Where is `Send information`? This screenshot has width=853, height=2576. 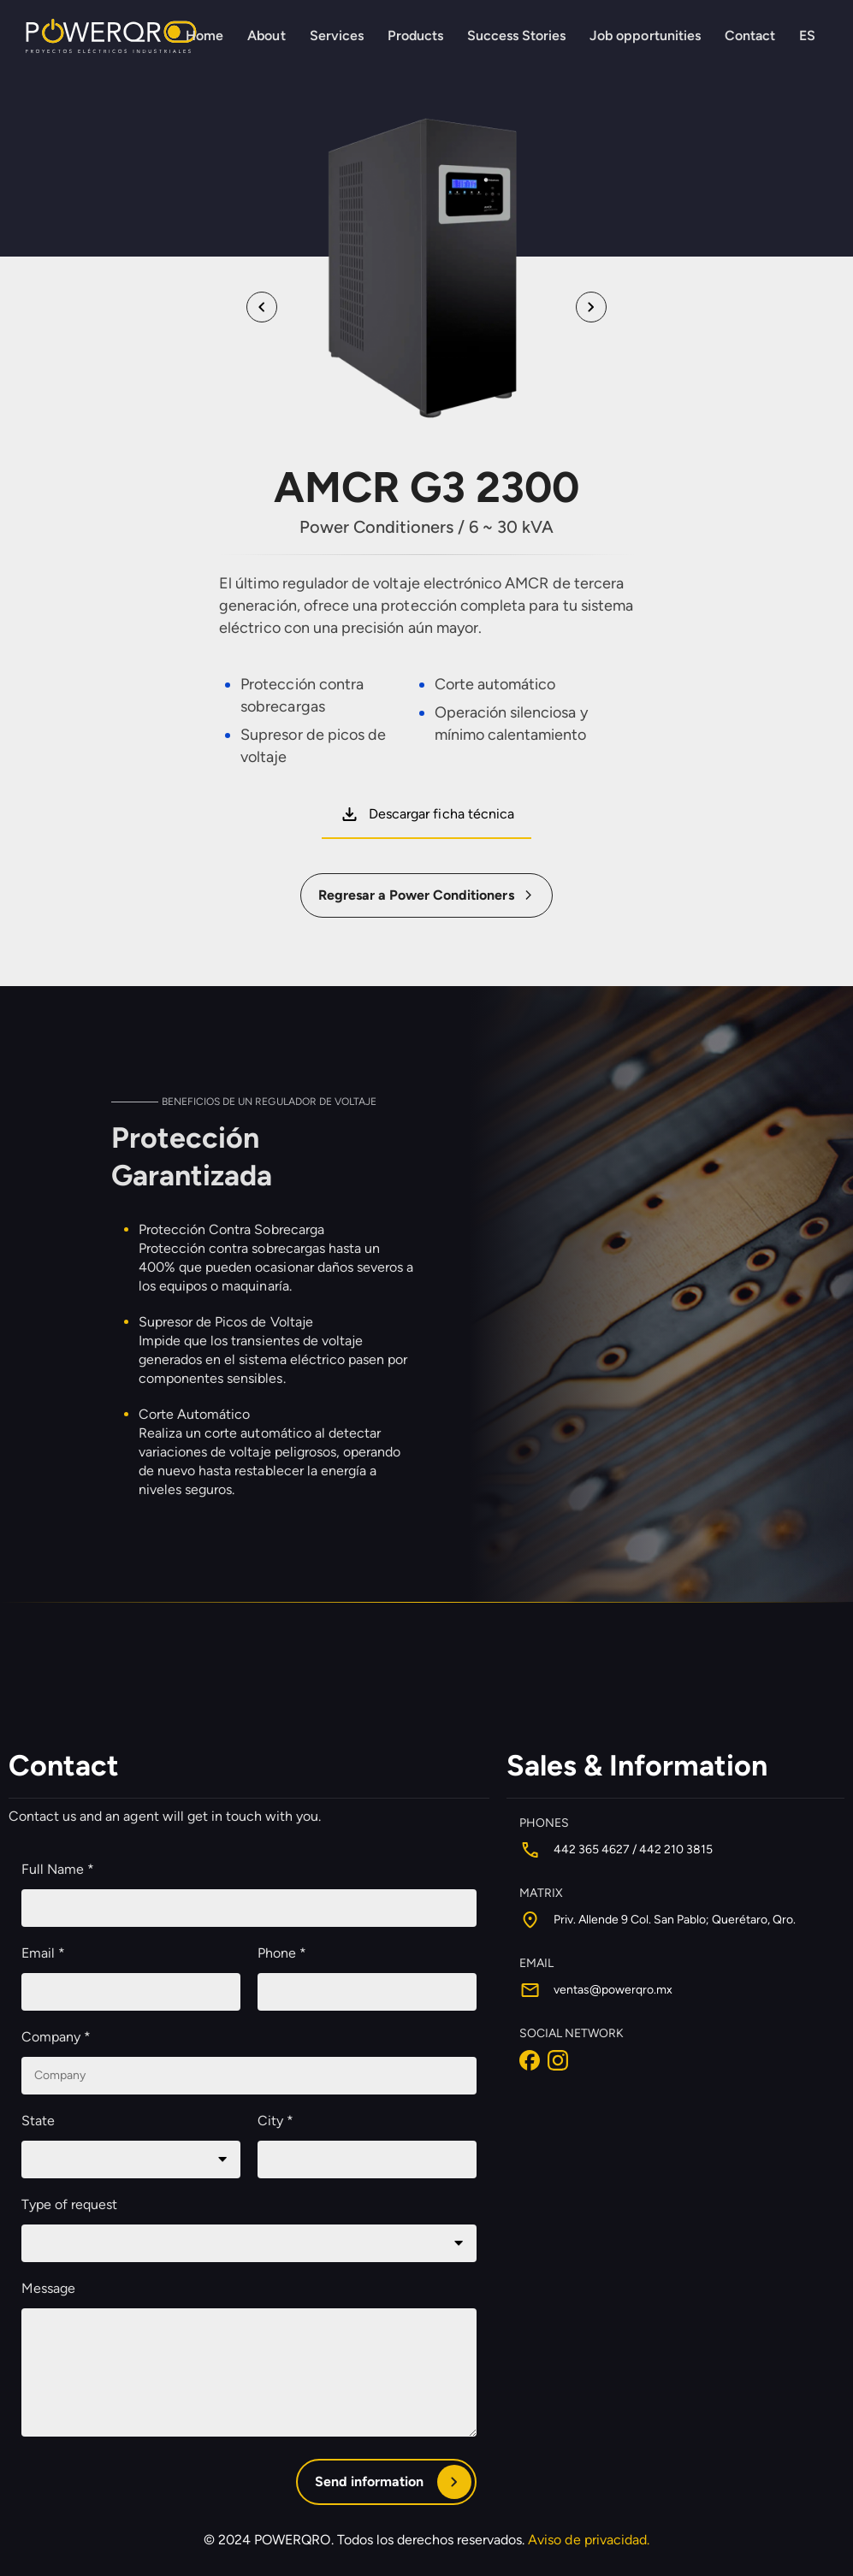 Send information is located at coordinates (369, 2482).